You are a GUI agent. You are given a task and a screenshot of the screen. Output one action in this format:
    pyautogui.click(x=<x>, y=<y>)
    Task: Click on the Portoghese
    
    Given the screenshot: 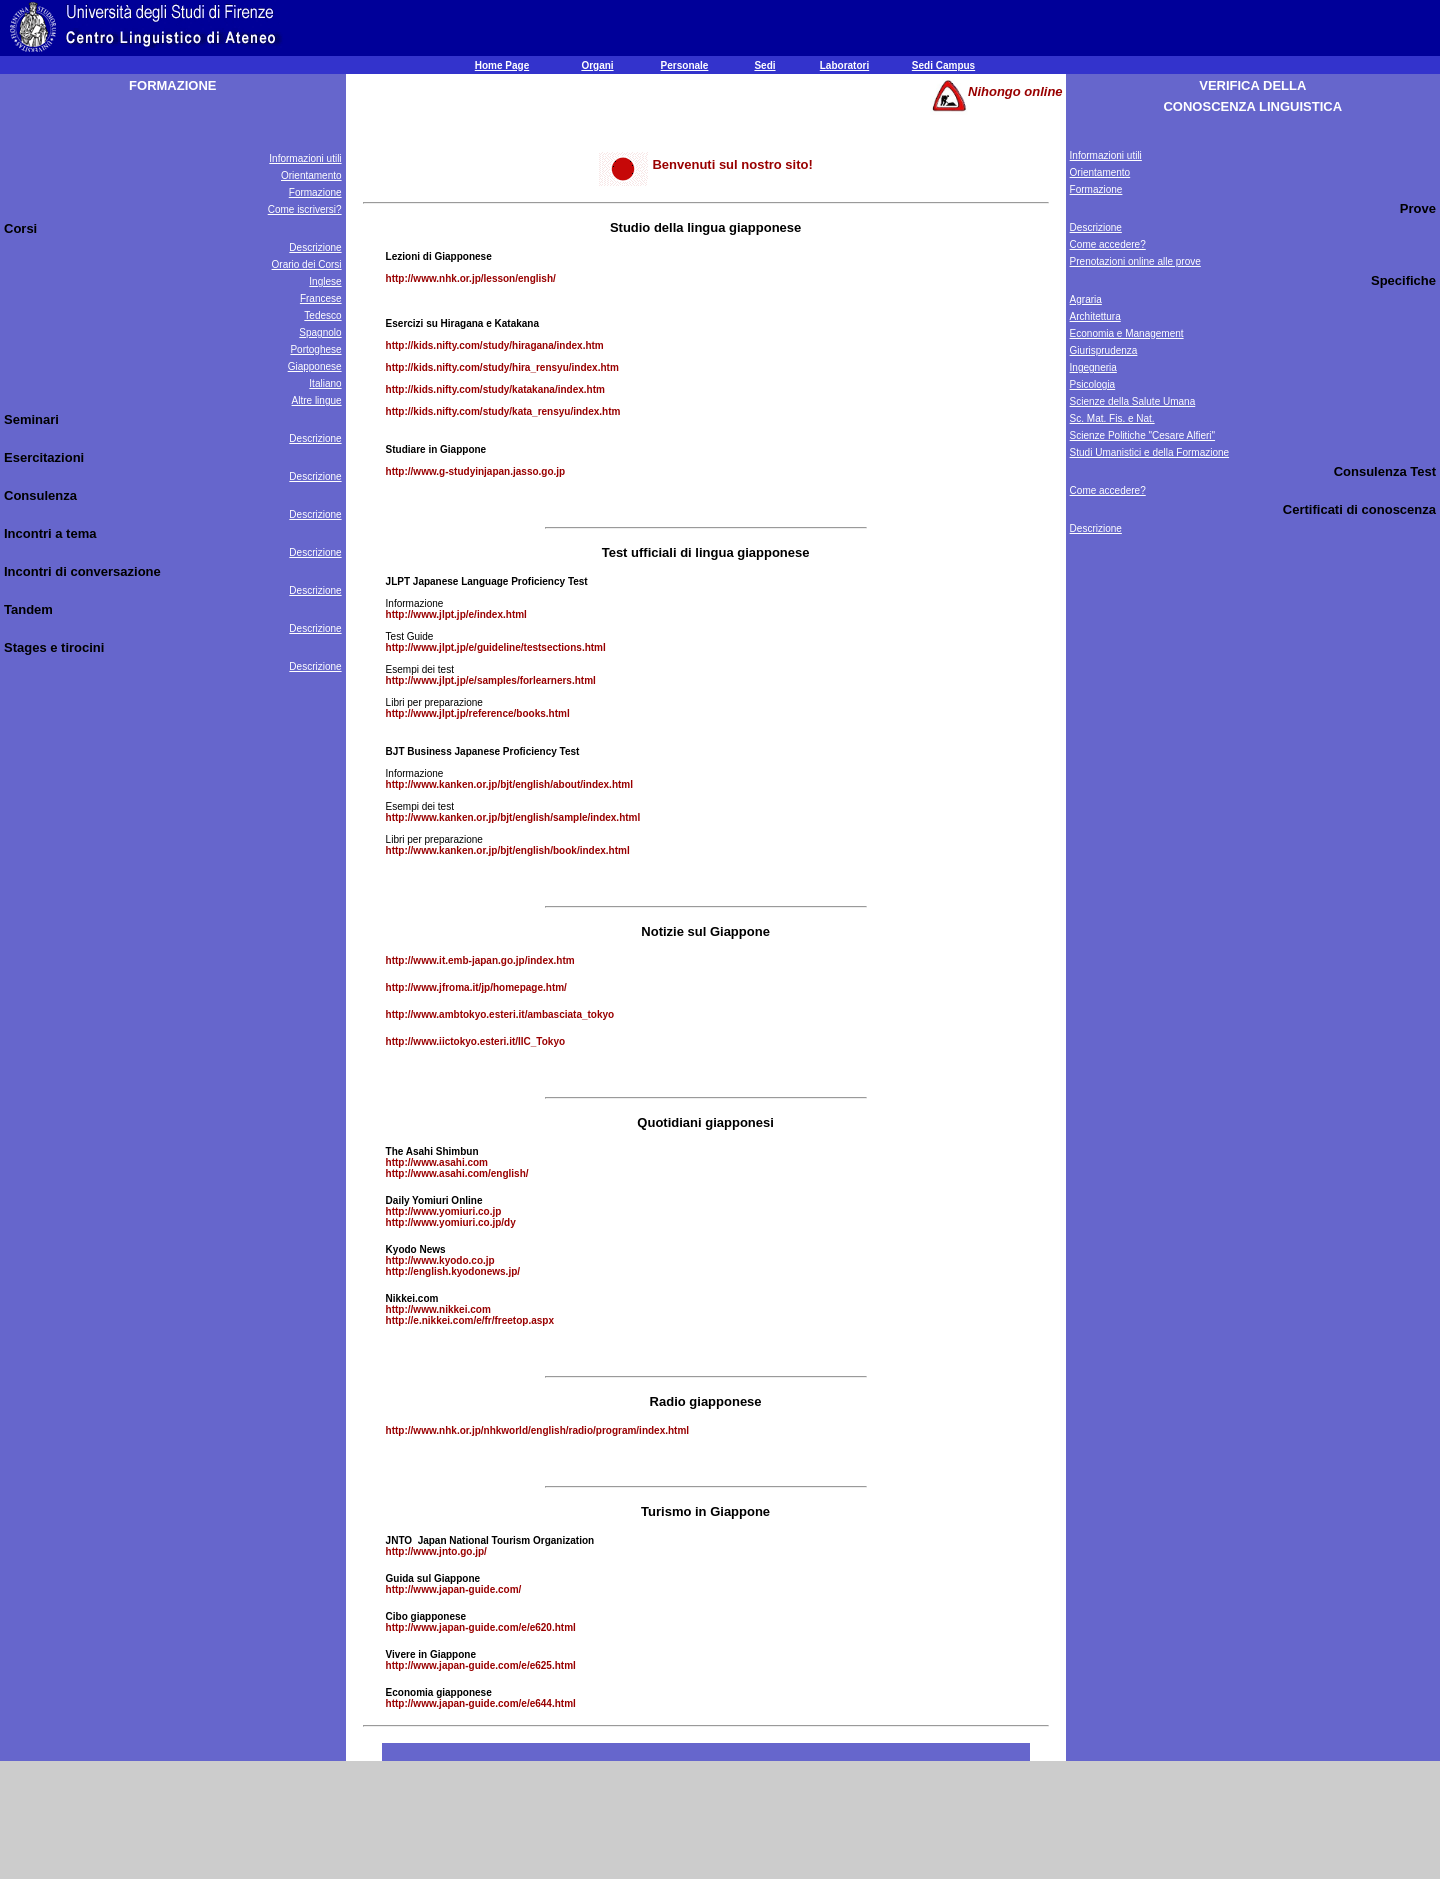 What is the action you would take?
    pyautogui.click(x=315, y=349)
    